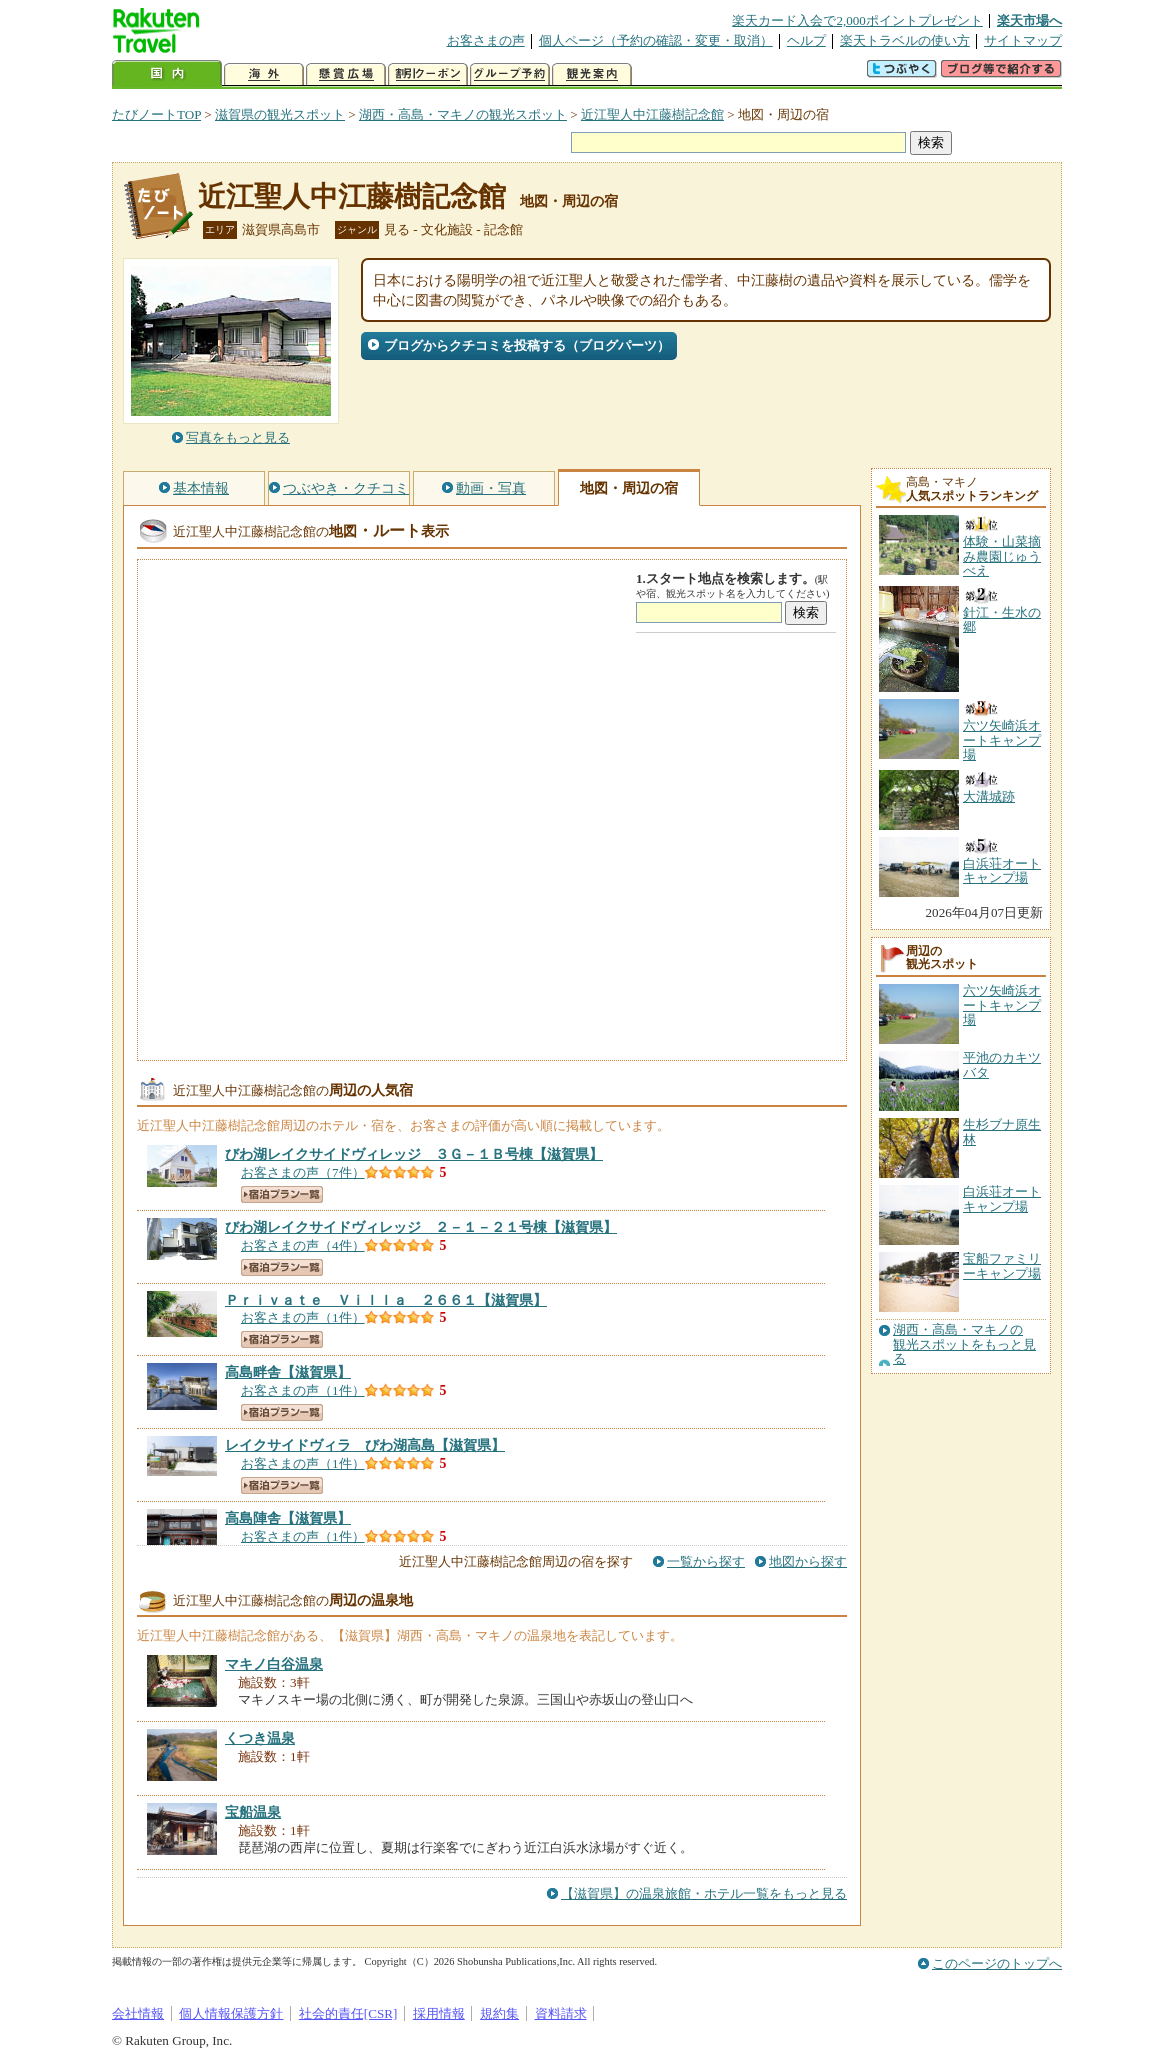 The height and width of the screenshot is (2072, 1174). Describe the element at coordinates (1002, 1198) in the screenshot. I see `白浜荘オートキャンプ場` at that location.